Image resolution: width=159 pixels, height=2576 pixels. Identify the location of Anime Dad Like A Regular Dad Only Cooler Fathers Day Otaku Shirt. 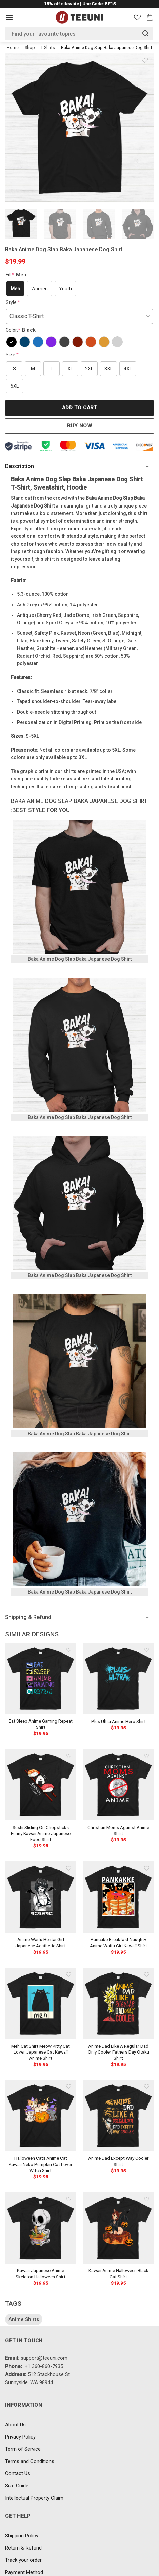
(118, 2052).